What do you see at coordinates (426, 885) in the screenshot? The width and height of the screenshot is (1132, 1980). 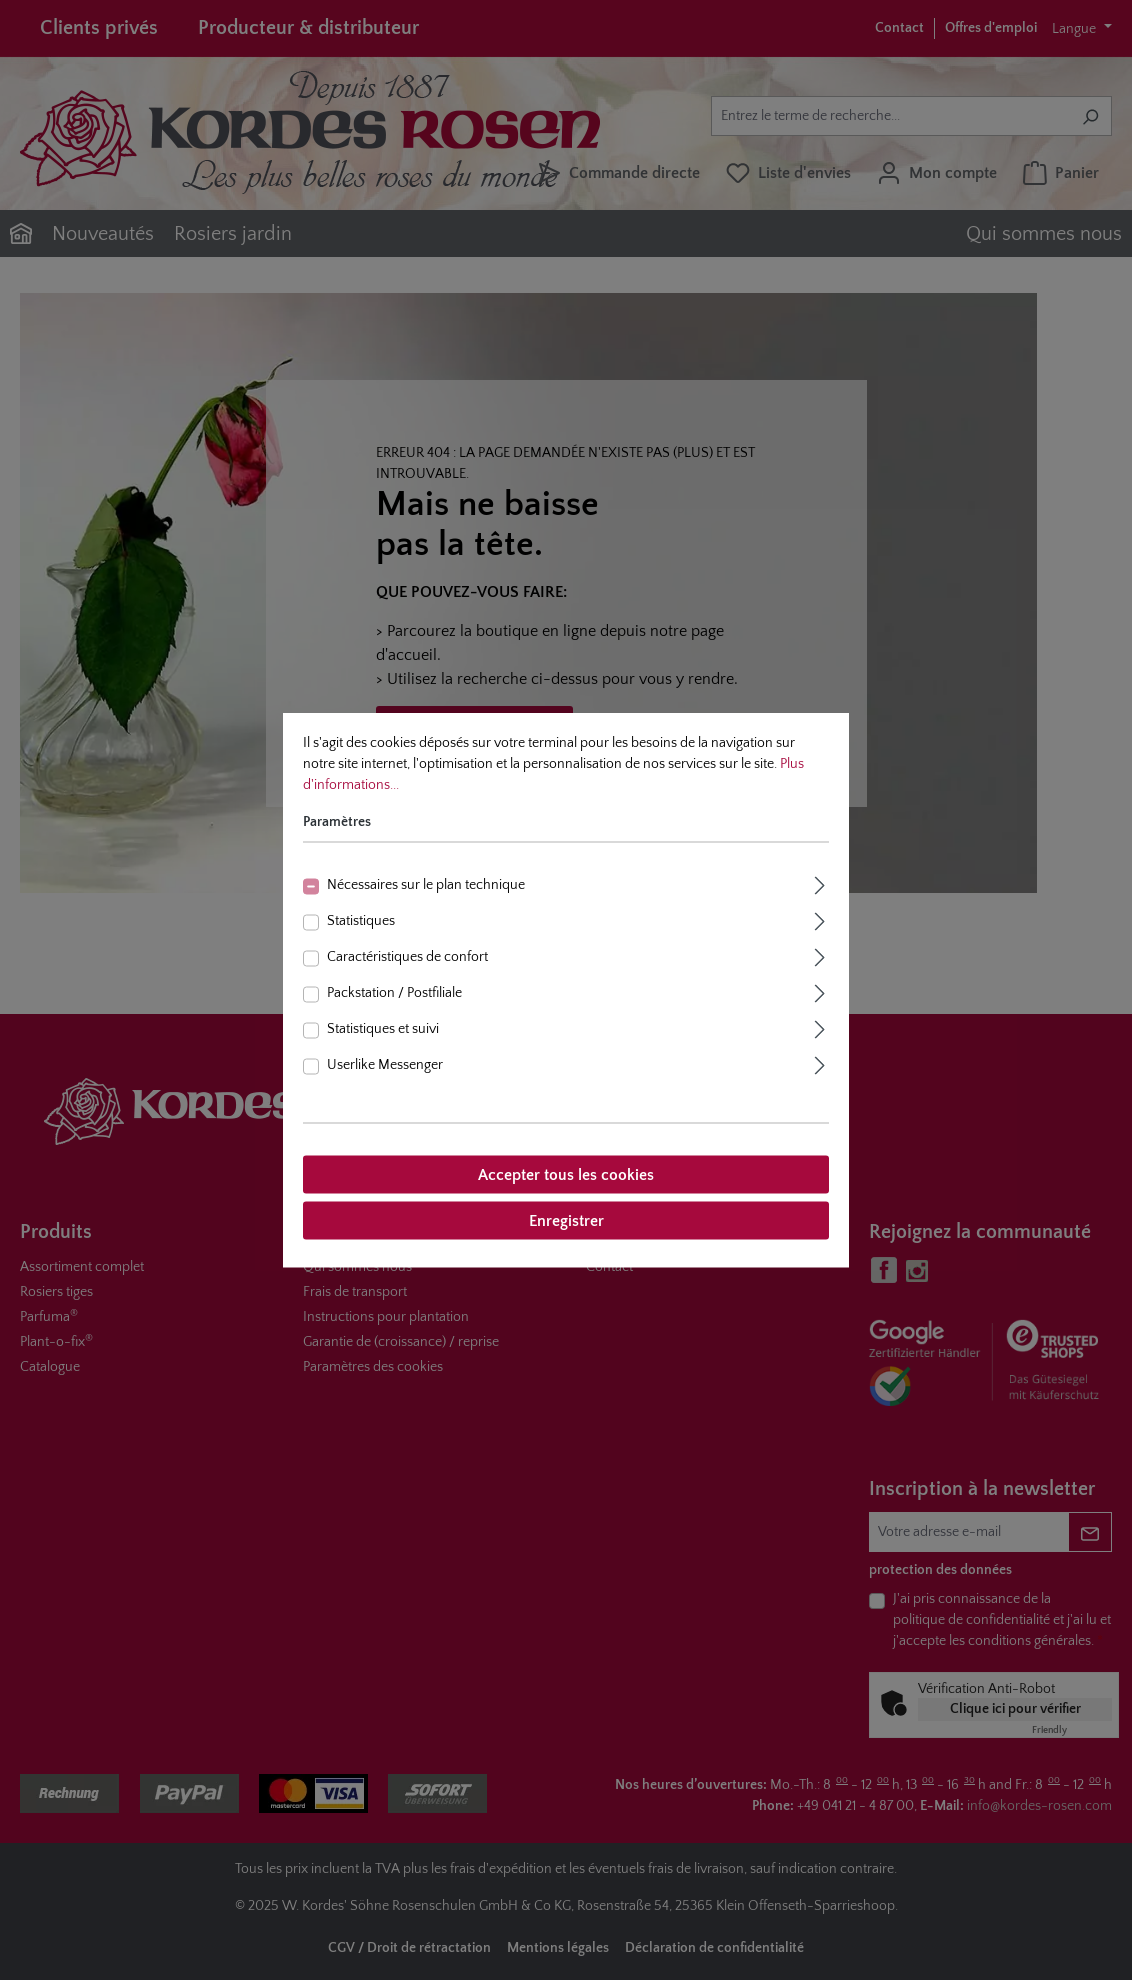 I see `Nécessaires sur le plan technique` at bounding box center [426, 885].